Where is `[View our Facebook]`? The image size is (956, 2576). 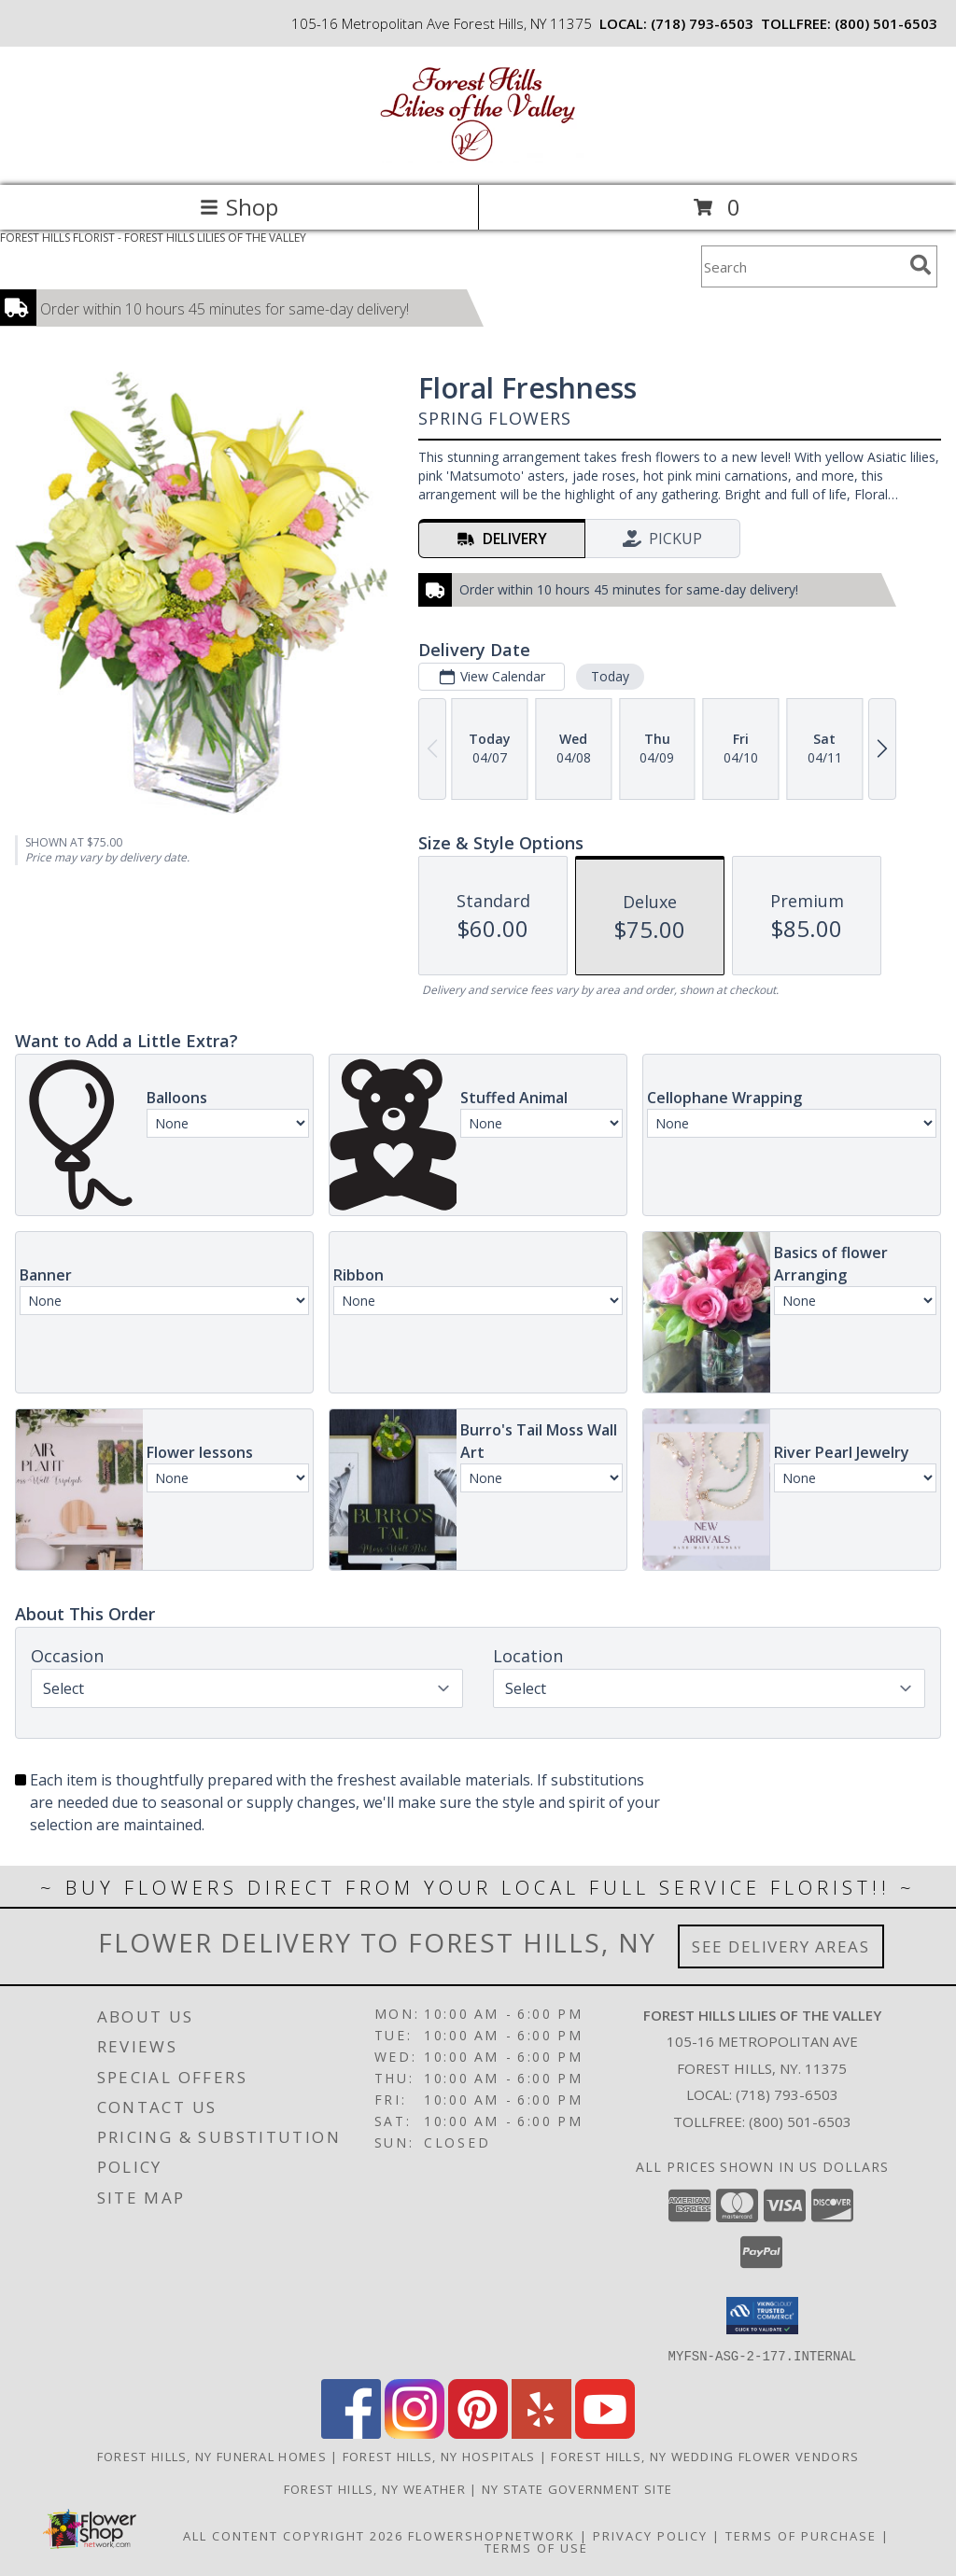
[View our Facebook] is located at coordinates (351, 2433).